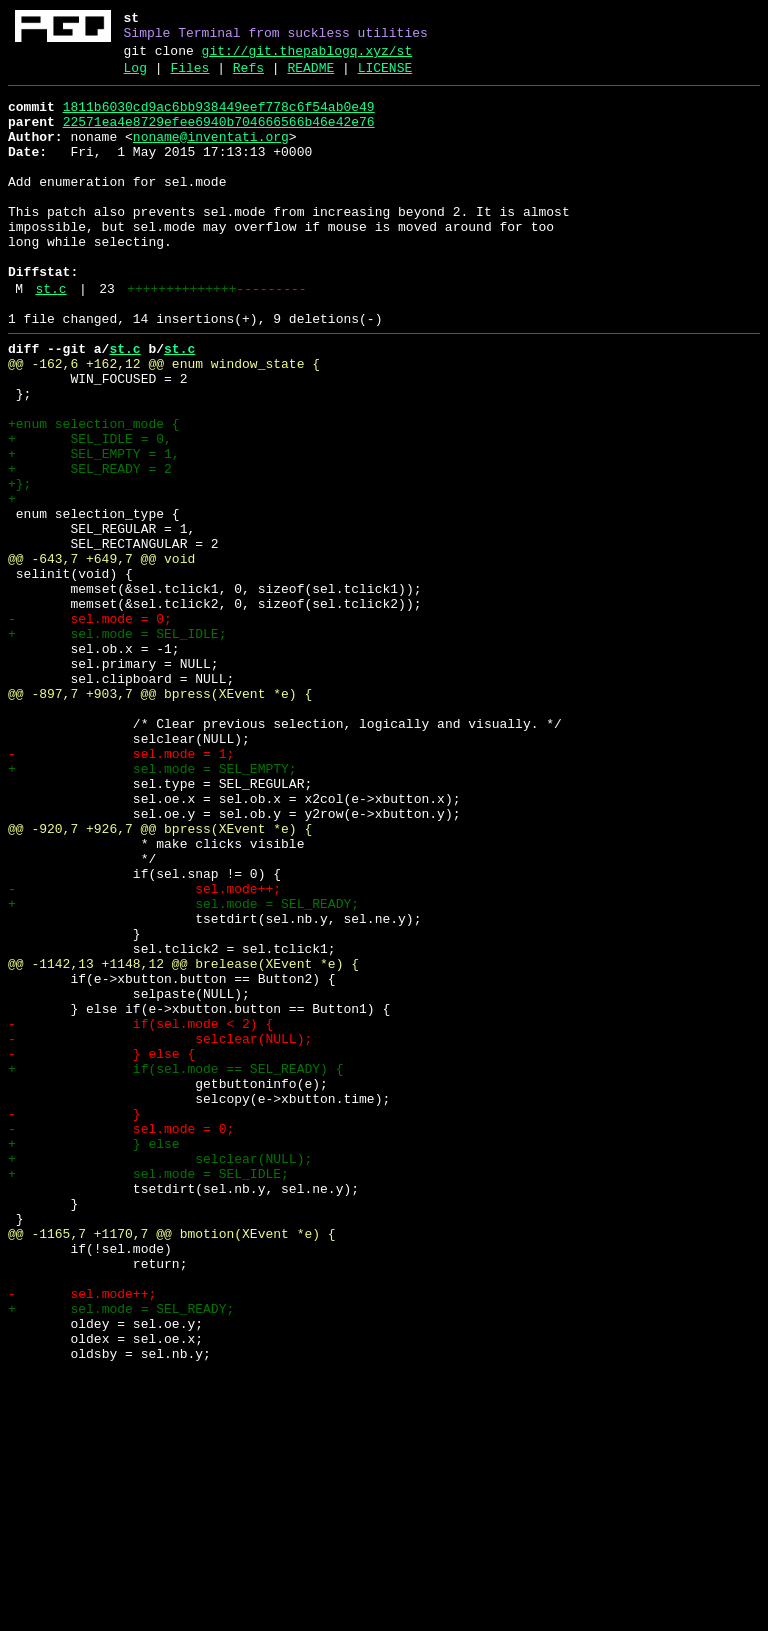  Describe the element at coordinates (90, 511) in the screenshot. I see `+ SEL_IDLE = 0,` at that location.